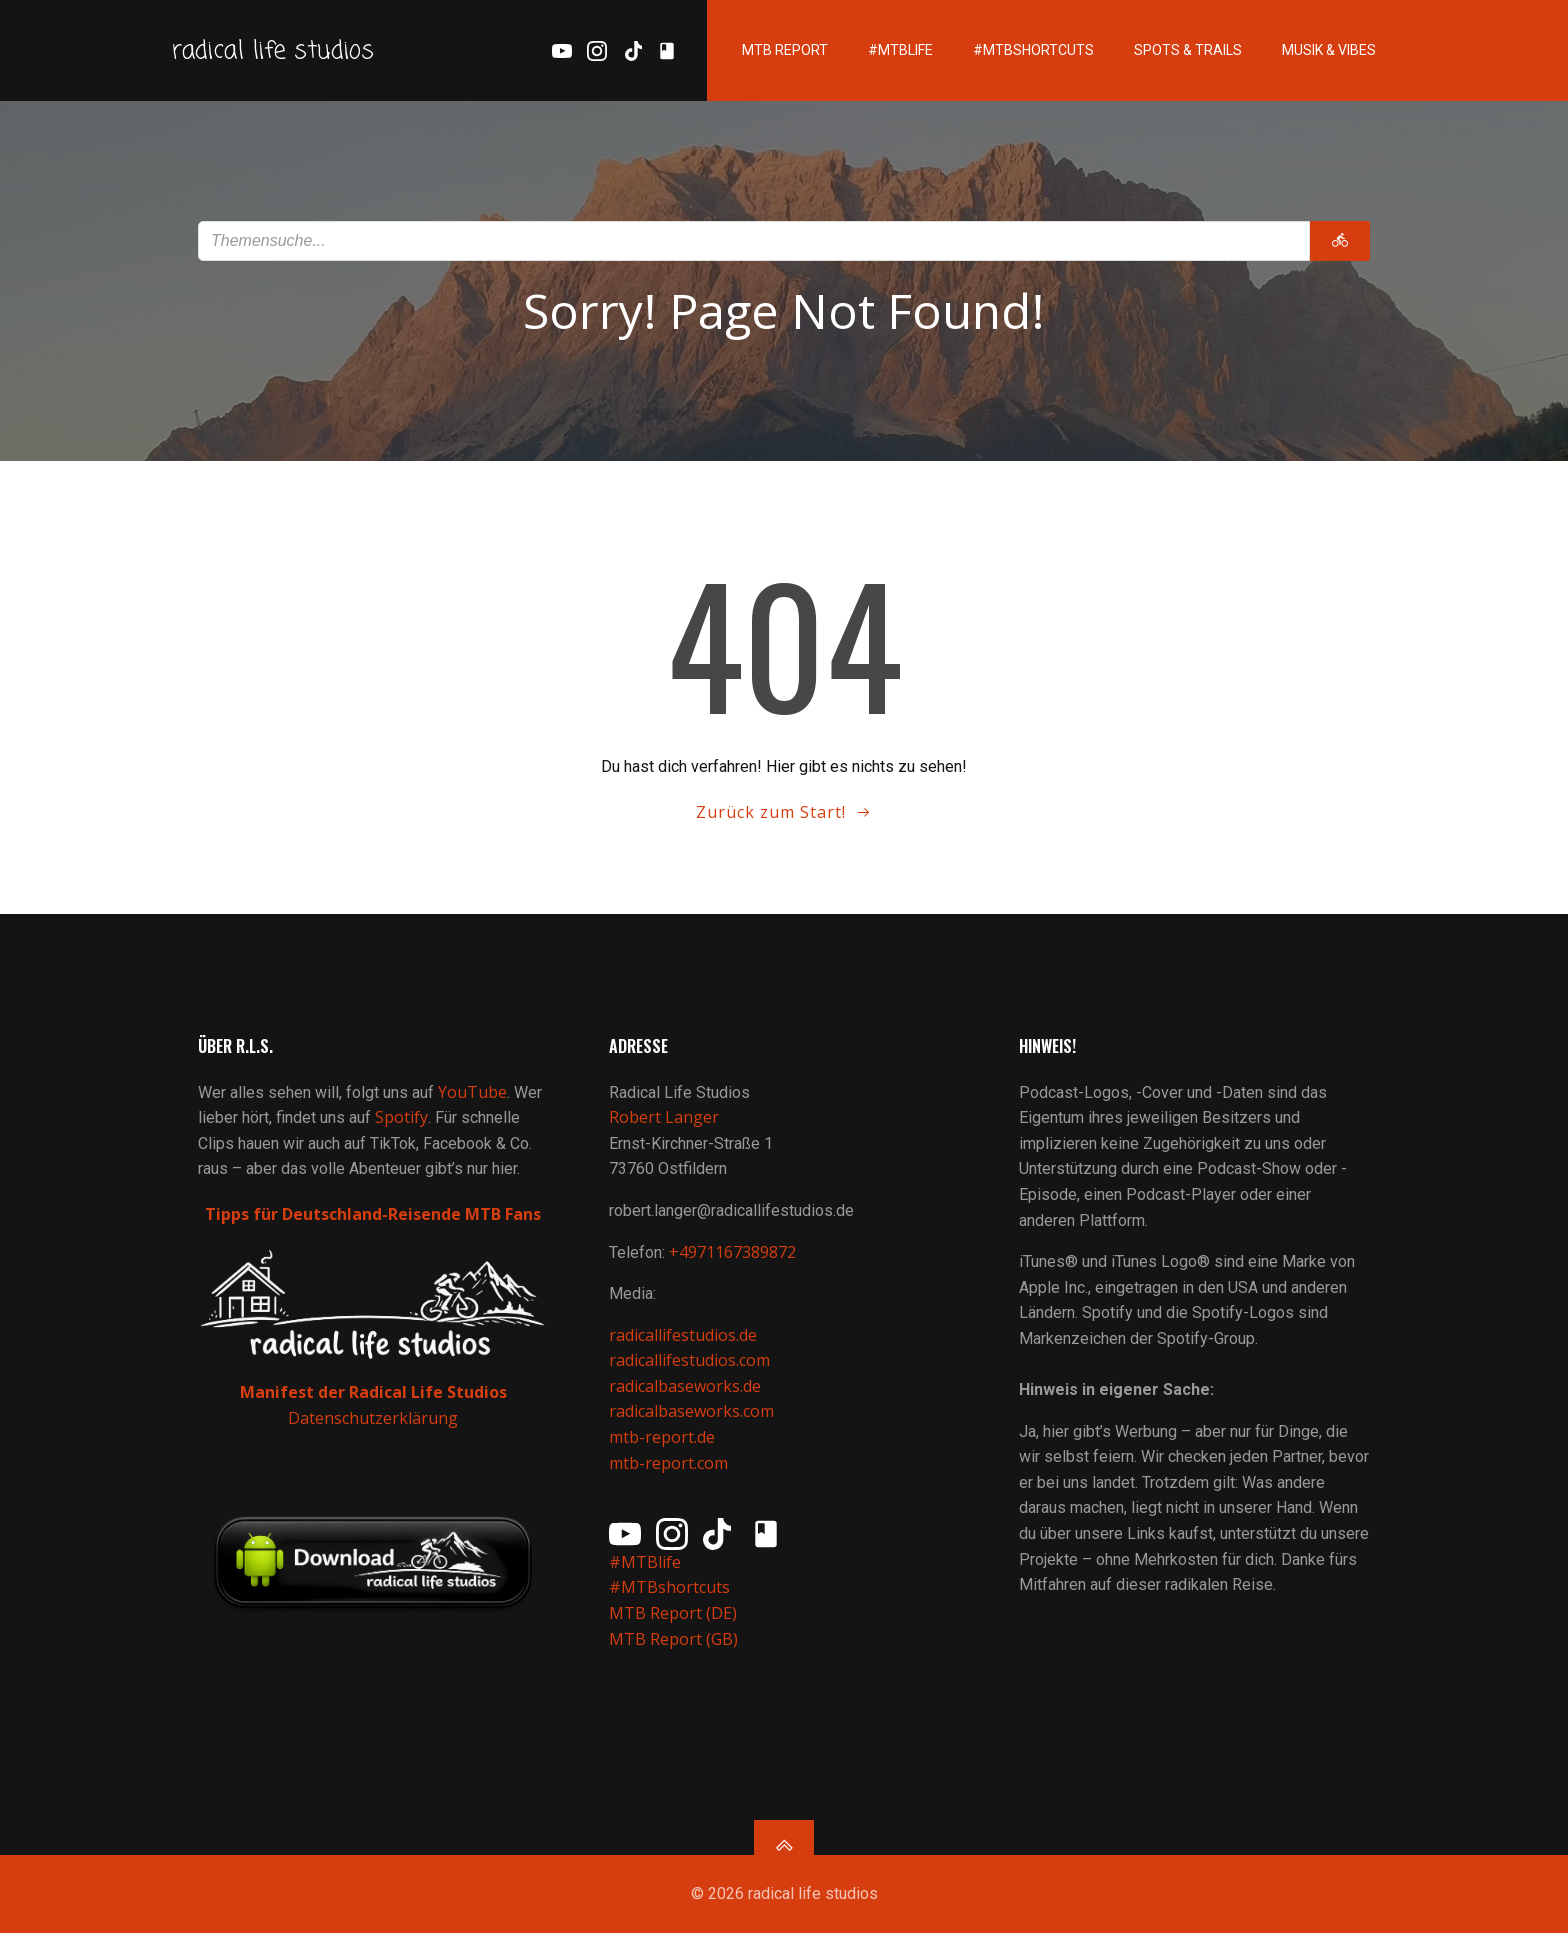 The image size is (1568, 1933). I want to click on Musik & Vibes, so click(1329, 50).